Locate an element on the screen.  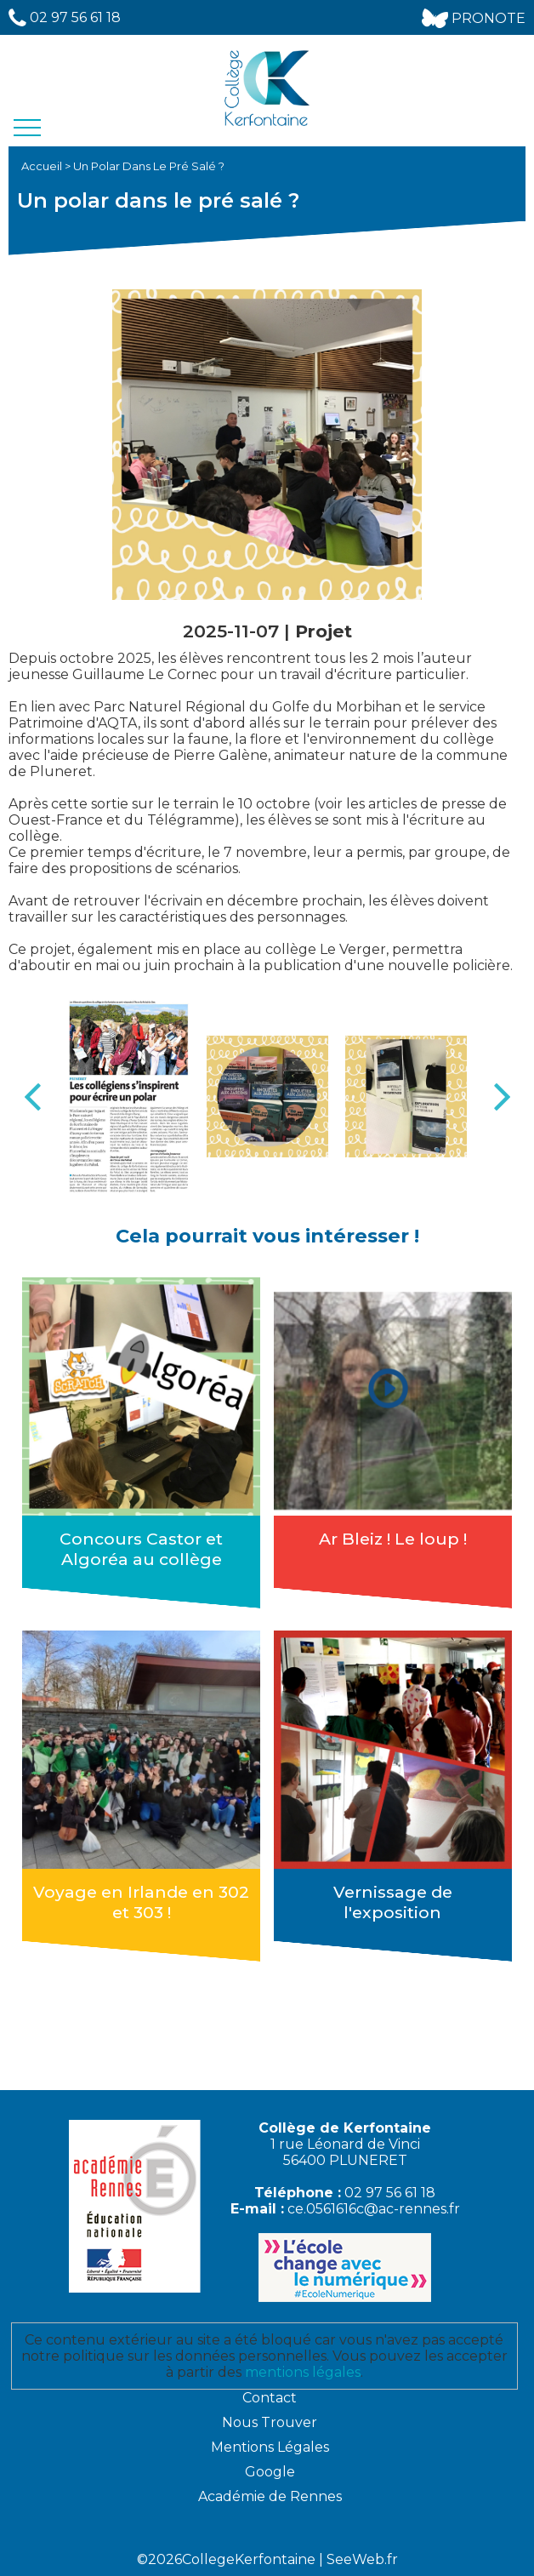
mentions légales is located at coordinates (303, 2372).